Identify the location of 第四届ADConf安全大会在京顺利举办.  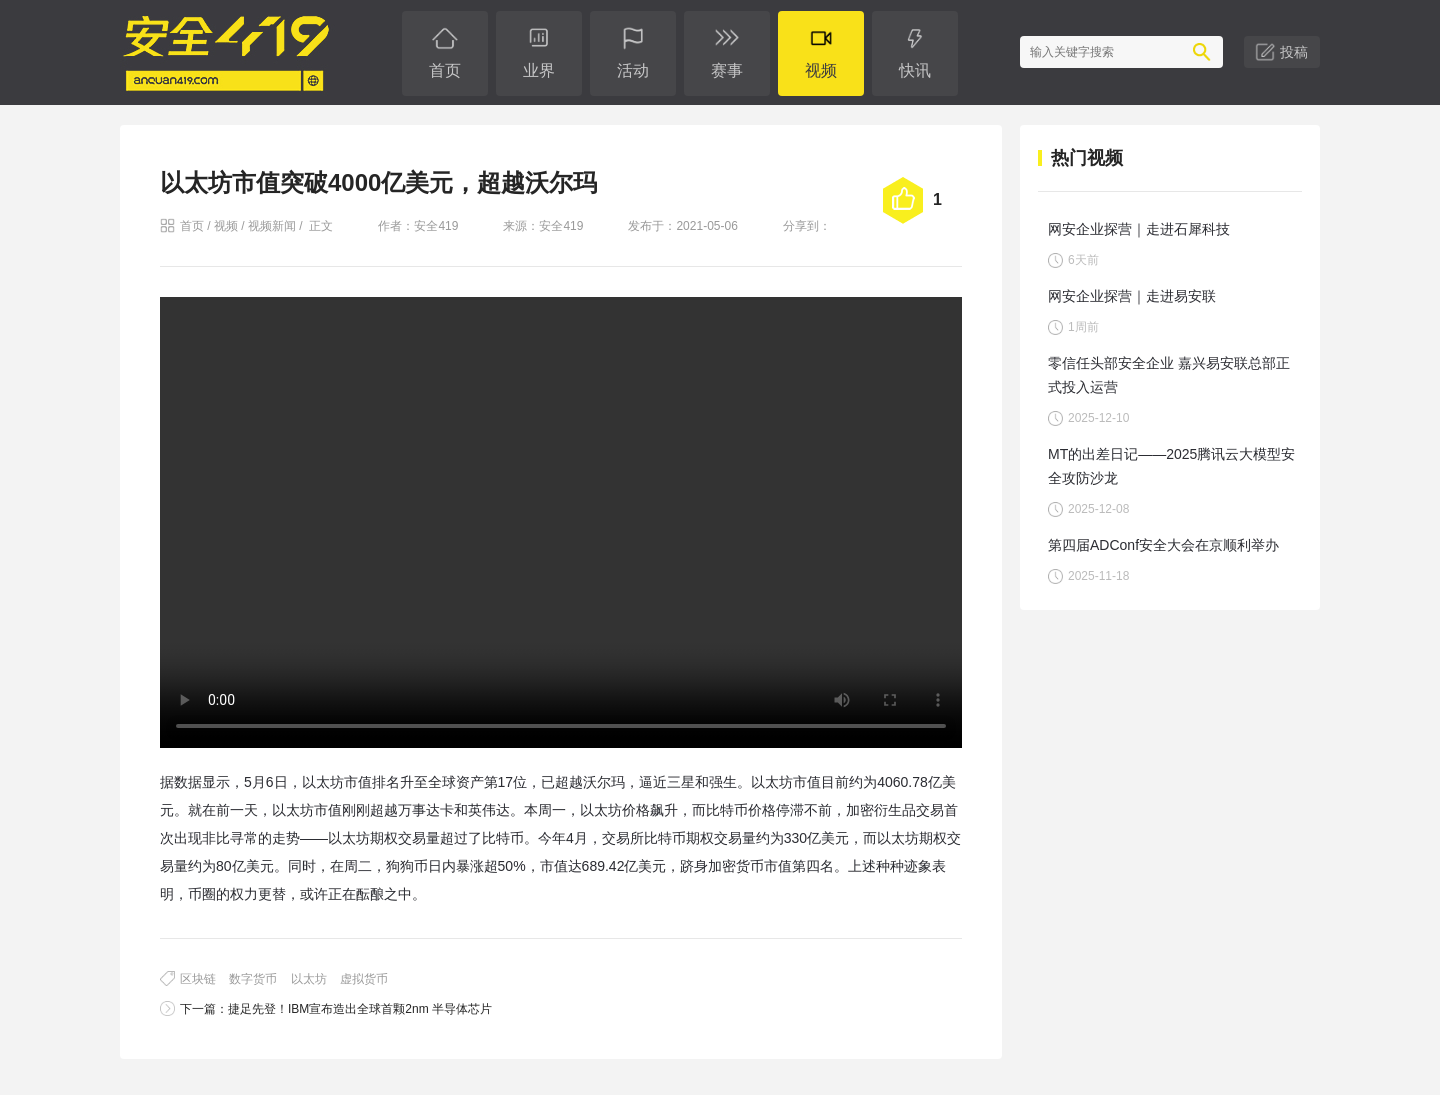
(1163, 545).